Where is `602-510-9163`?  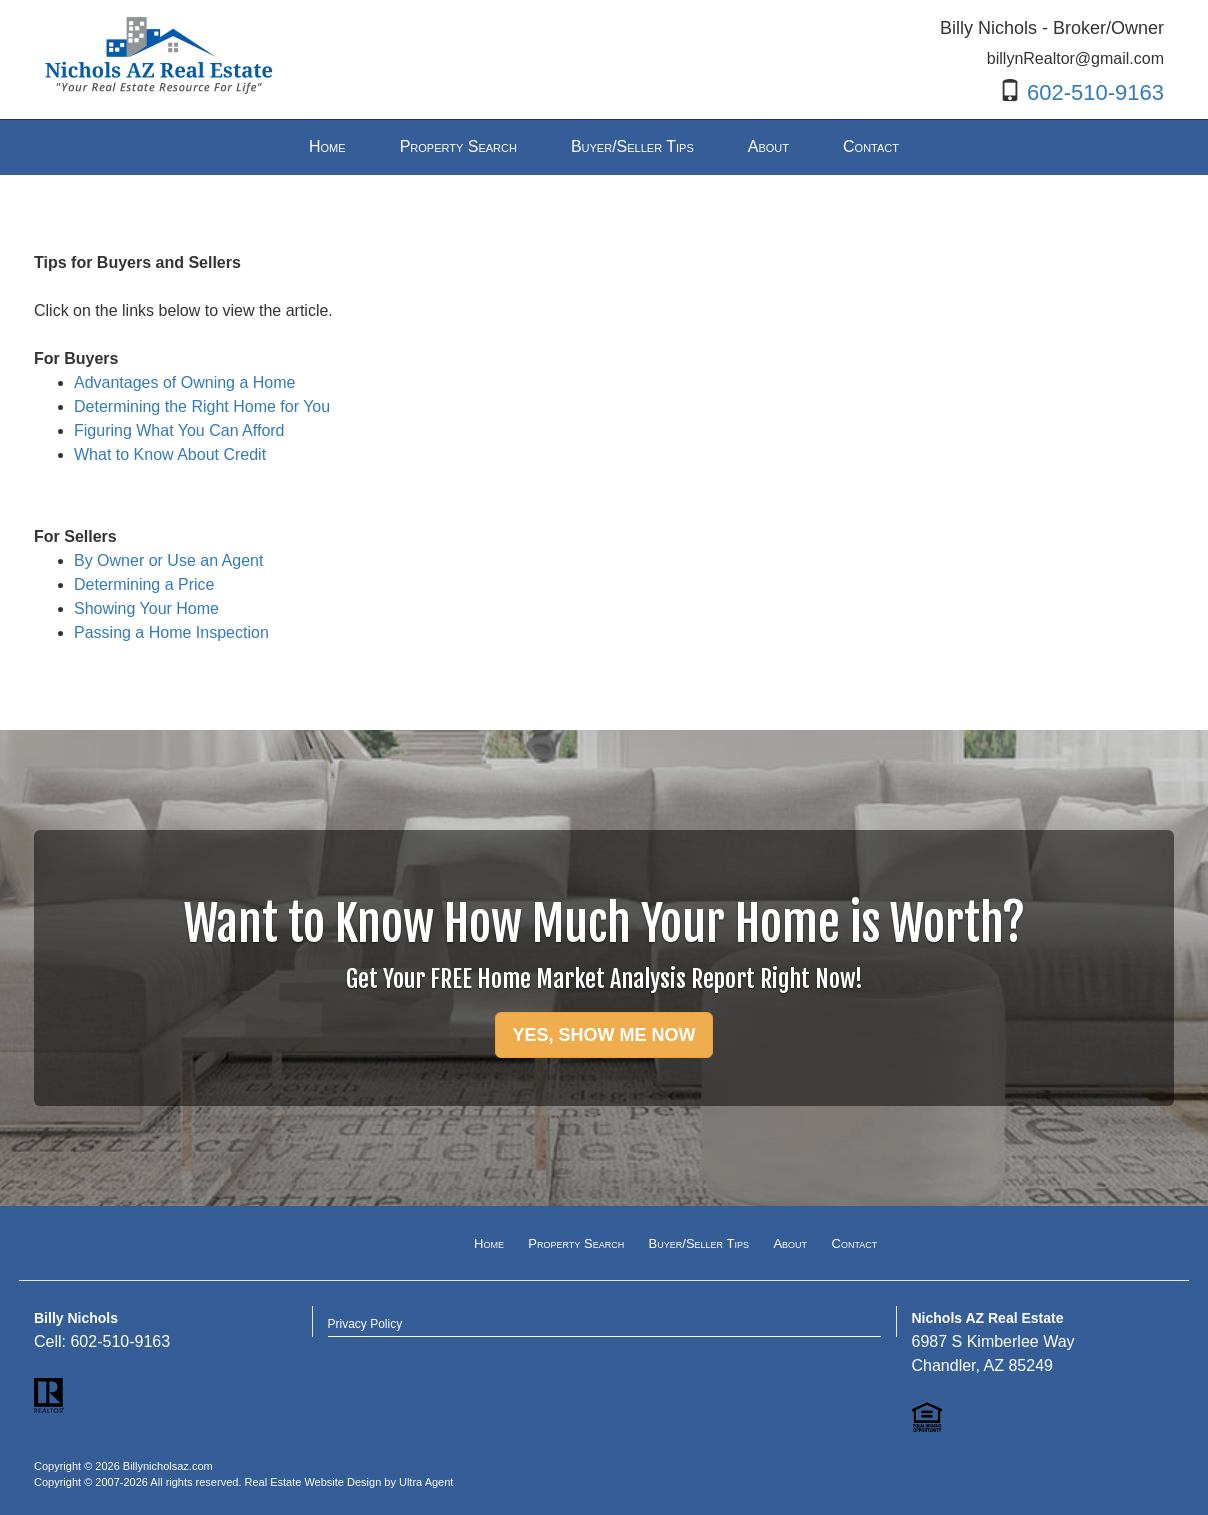 602-510-9163 is located at coordinates (1095, 92).